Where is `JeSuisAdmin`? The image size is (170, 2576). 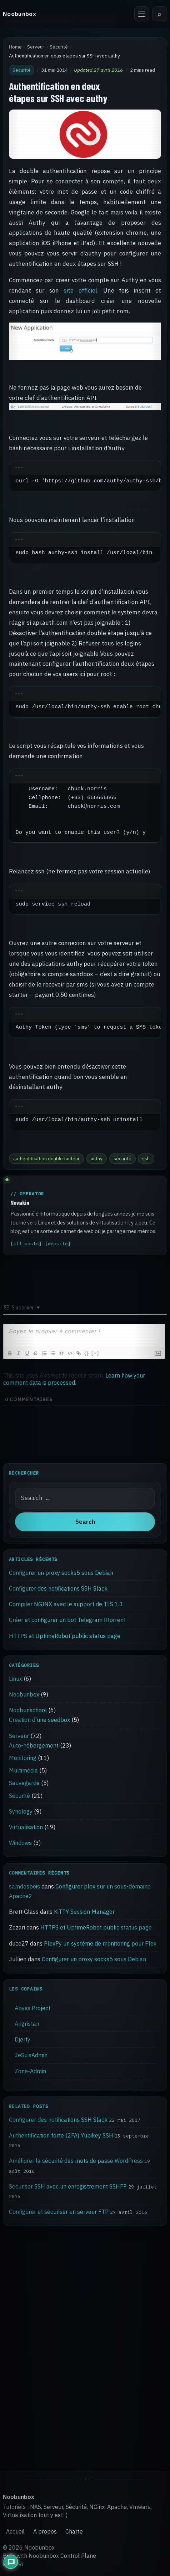
JeSuisAdmin is located at coordinates (31, 2055).